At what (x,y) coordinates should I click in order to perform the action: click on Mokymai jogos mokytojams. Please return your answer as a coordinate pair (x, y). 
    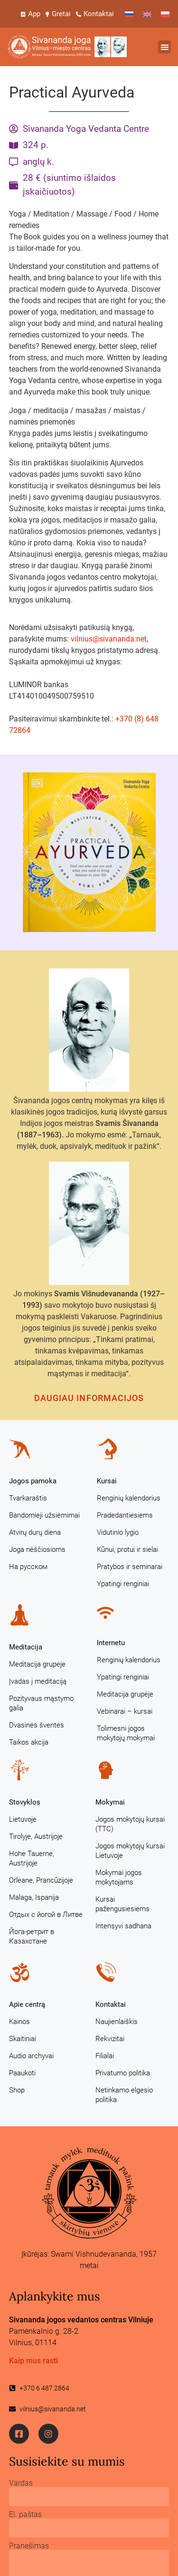
    Looking at the image, I should click on (118, 1877).